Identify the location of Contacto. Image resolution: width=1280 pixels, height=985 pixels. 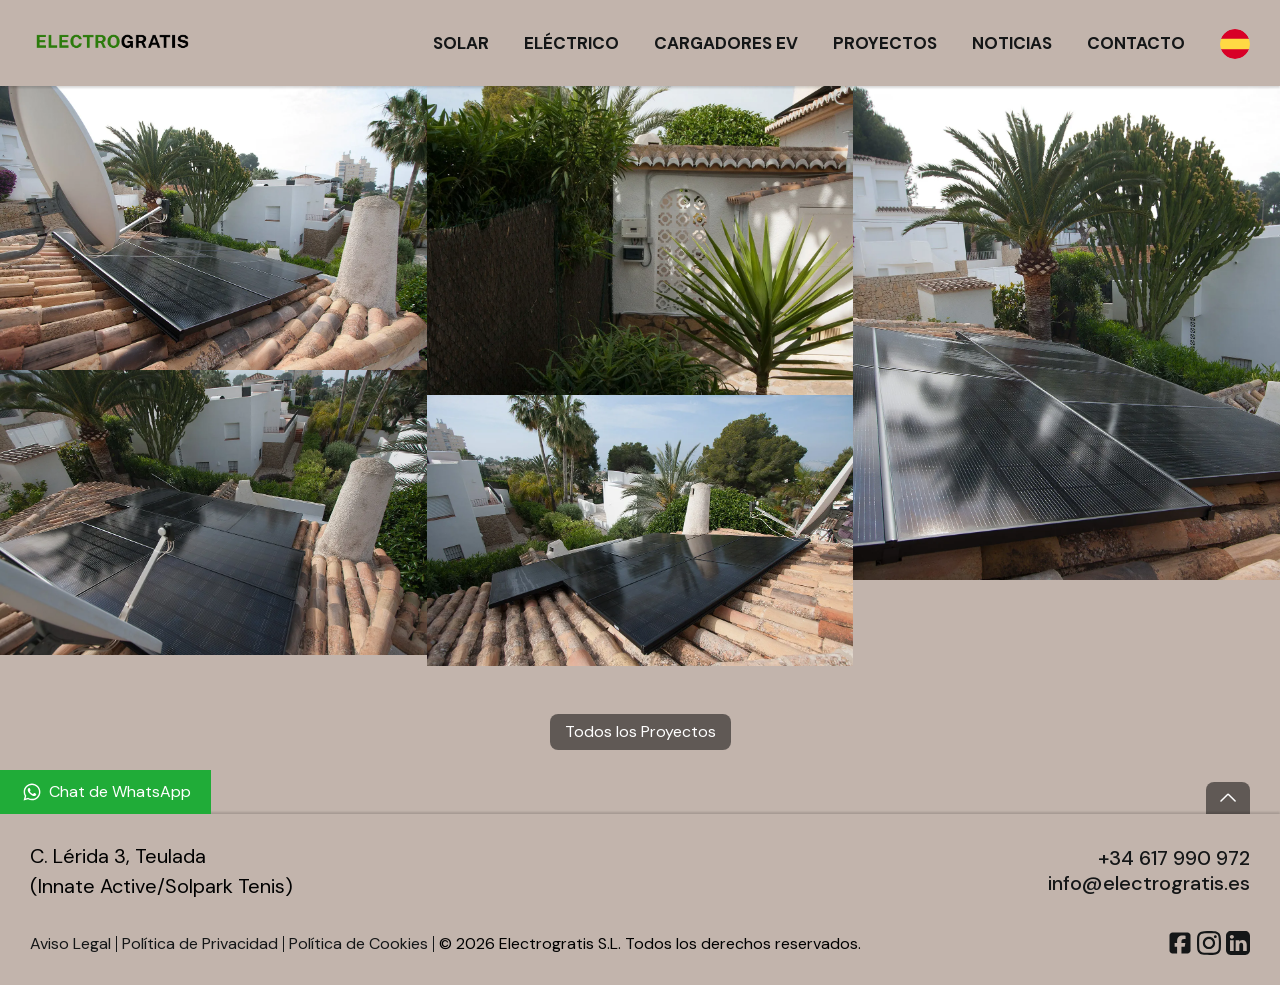
(1136, 43).